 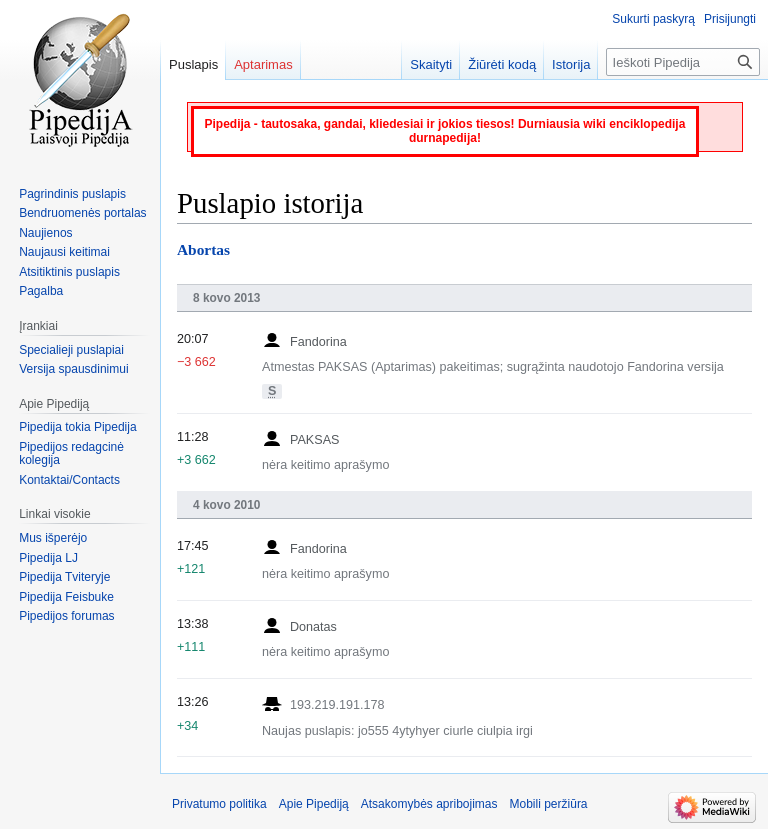 I want to click on Pipedija tokia Pipedija, so click(x=77, y=427).